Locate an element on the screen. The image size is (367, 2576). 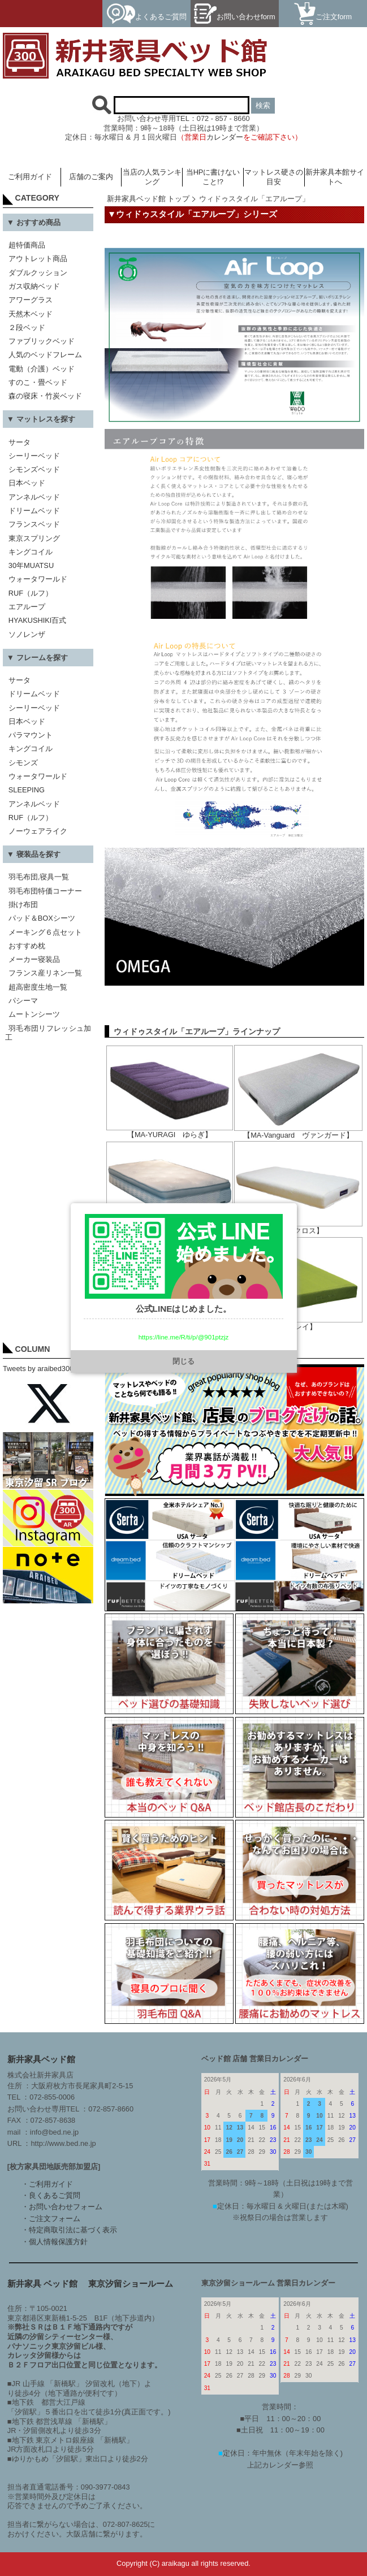
ガス収納ベッド is located at coordinates (34, 286).